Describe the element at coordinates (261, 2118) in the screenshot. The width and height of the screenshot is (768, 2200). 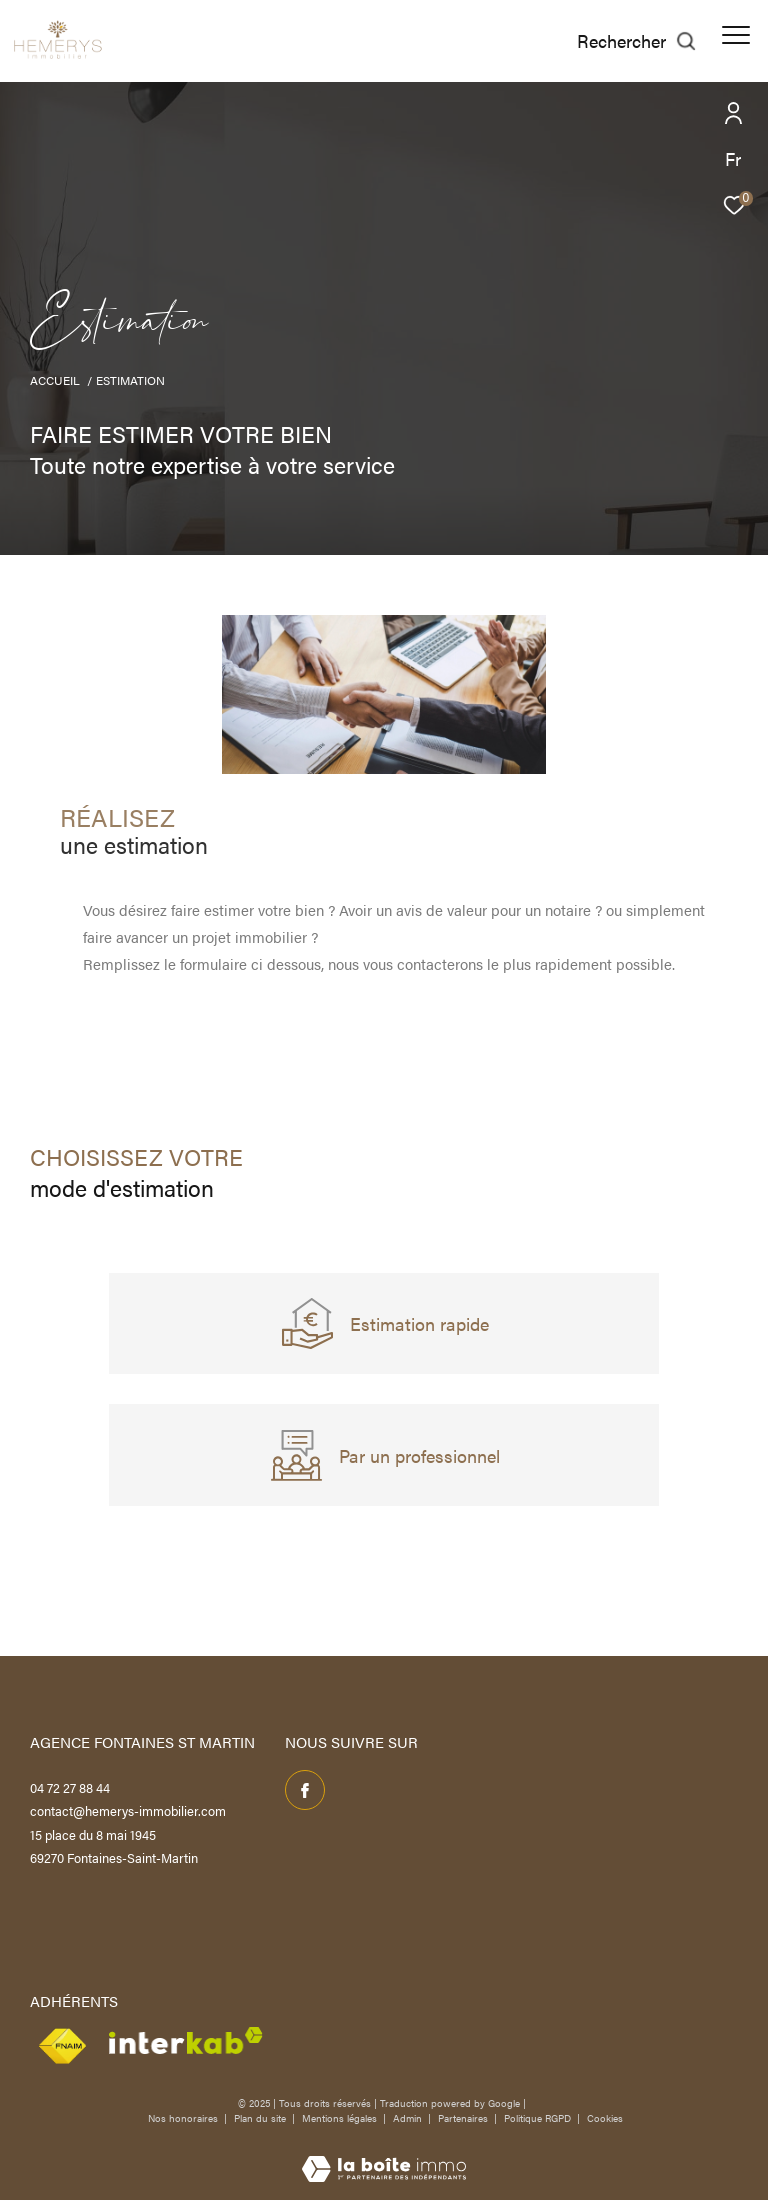
I see `Plan du site` at that location.